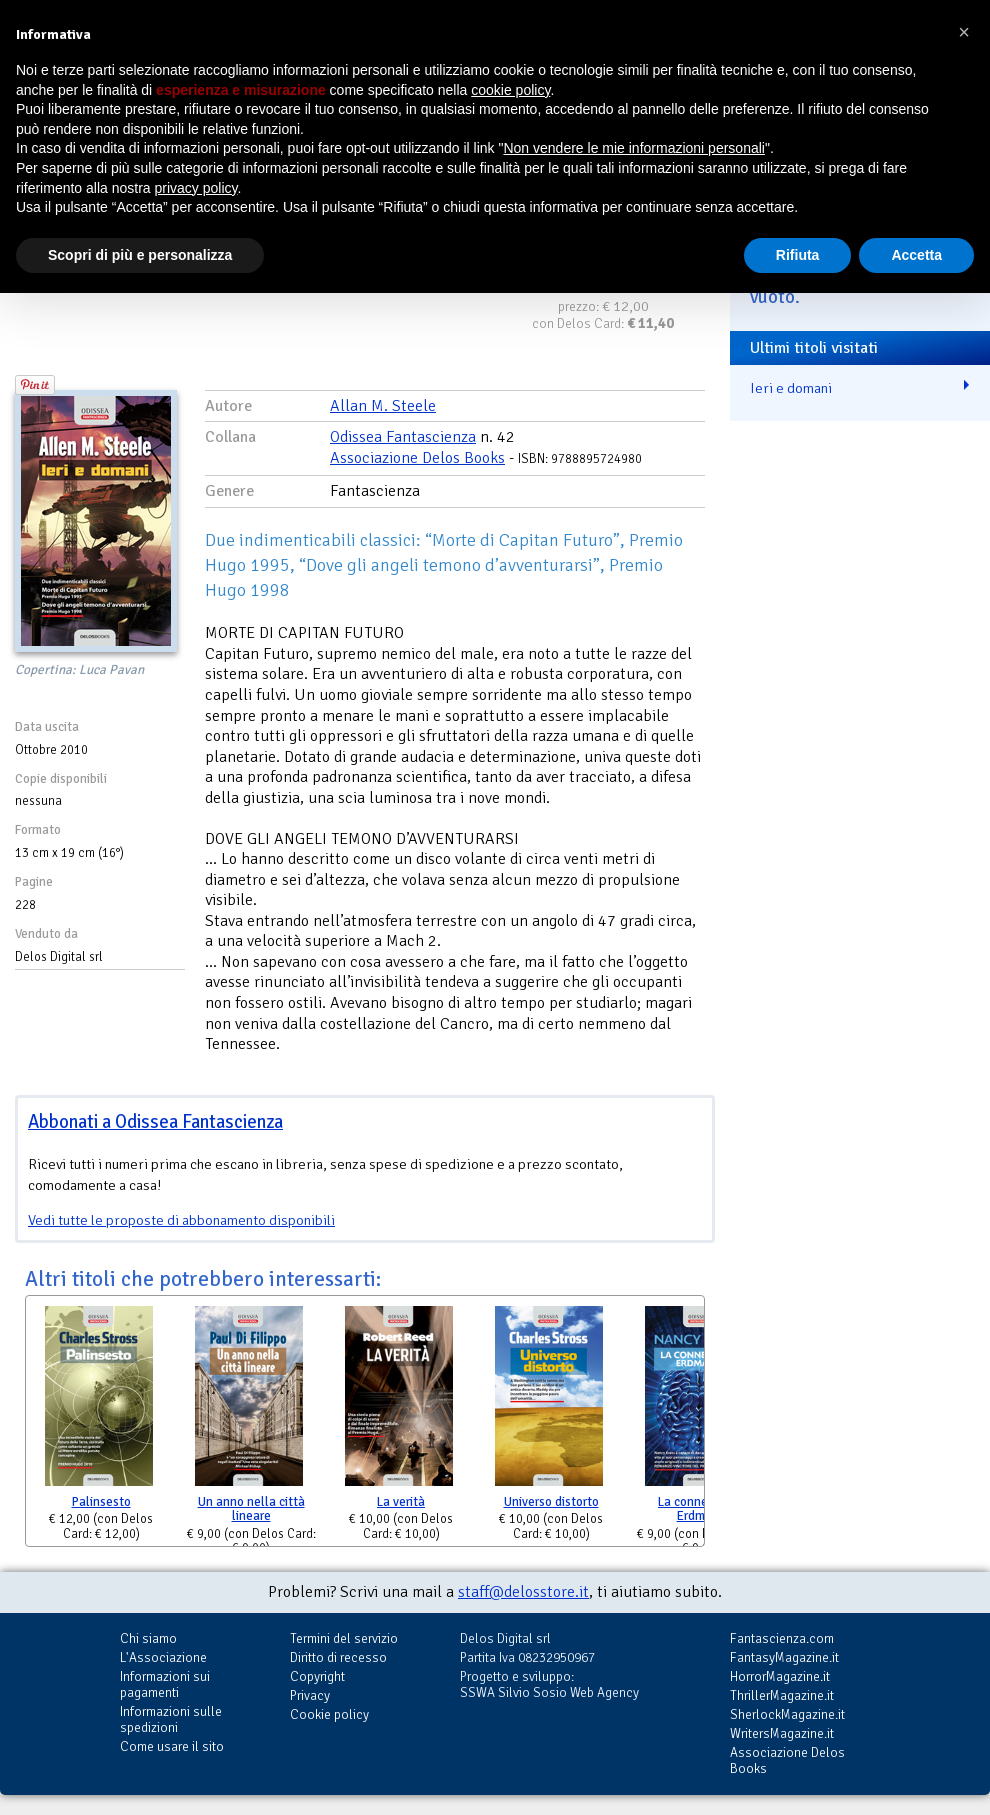 The image size is (990, 1815). What do you see at coordinates (383, 406) in the screenshot?
I see `Allan M. Steele` at bounding box center [383, 406].